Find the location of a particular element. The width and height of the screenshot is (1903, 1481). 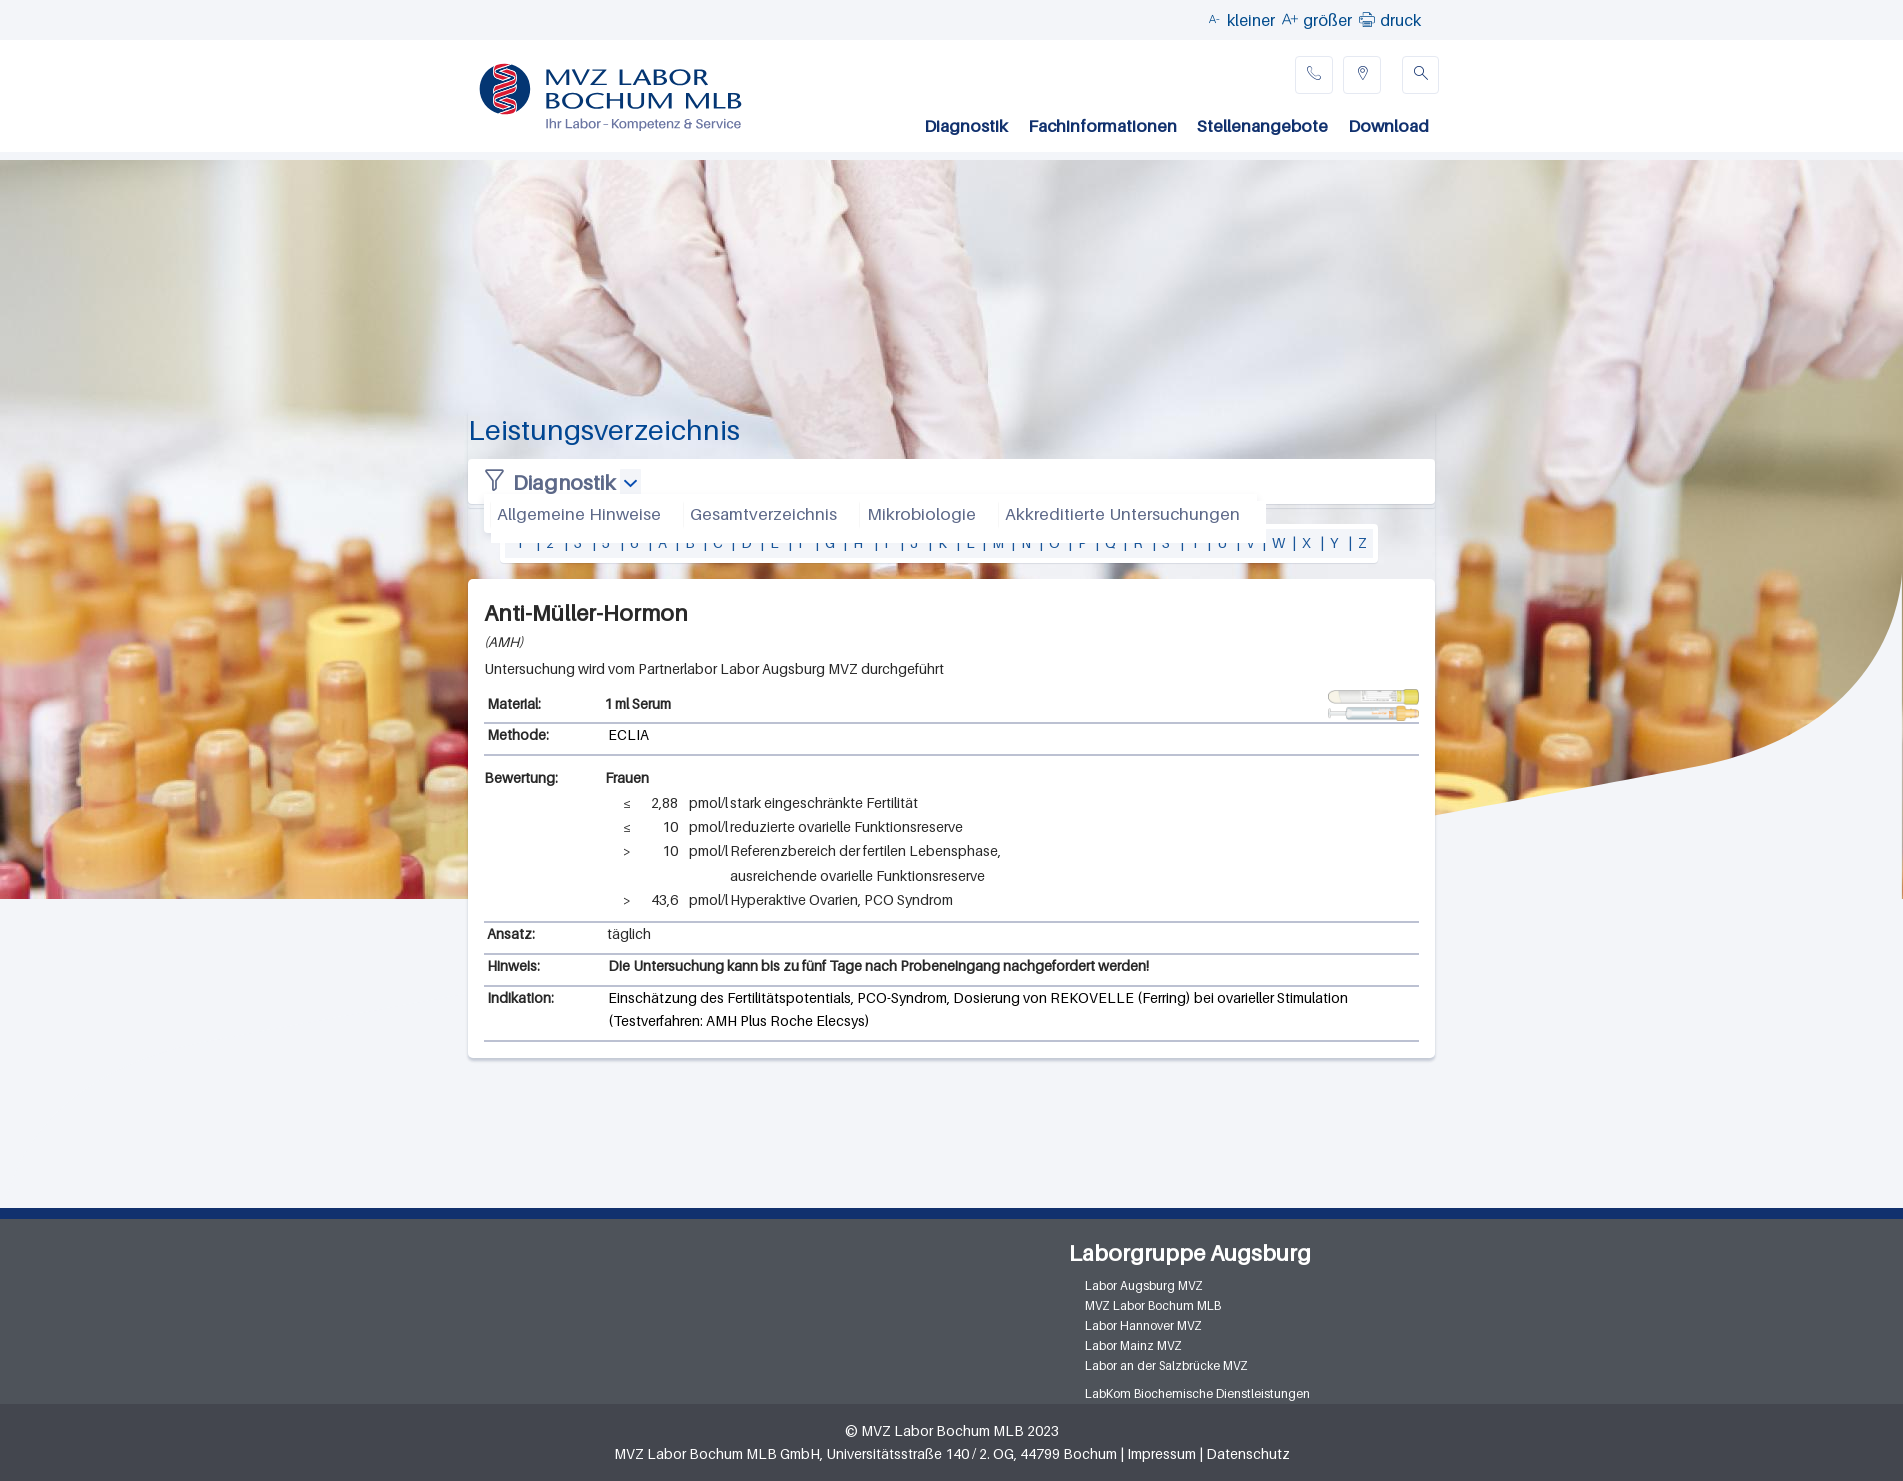

Impressum is located at coordinates (1161, 1453).